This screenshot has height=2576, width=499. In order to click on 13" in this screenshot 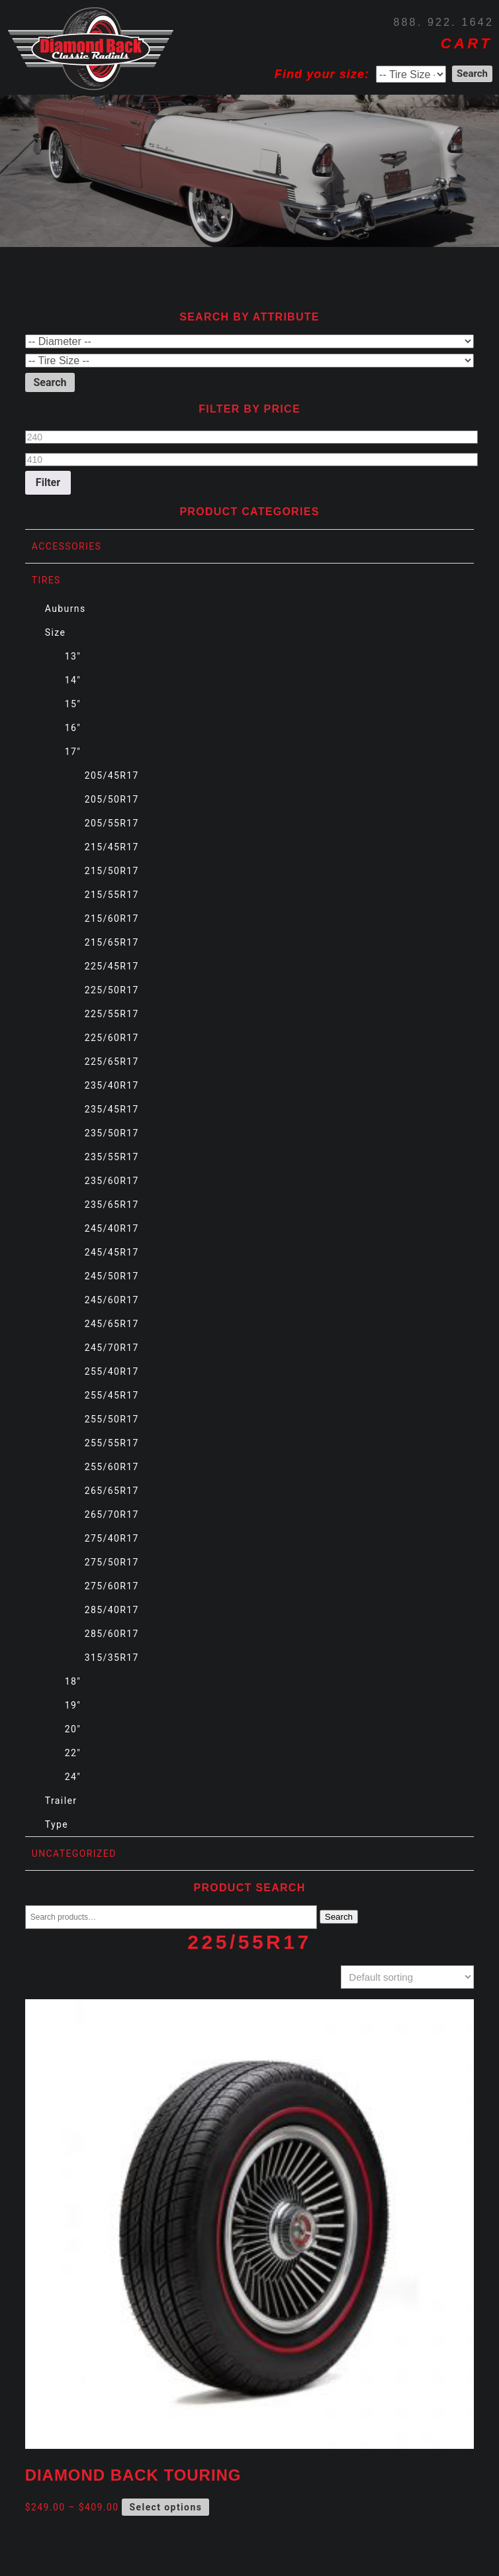, I will do `click(73, 656)`.